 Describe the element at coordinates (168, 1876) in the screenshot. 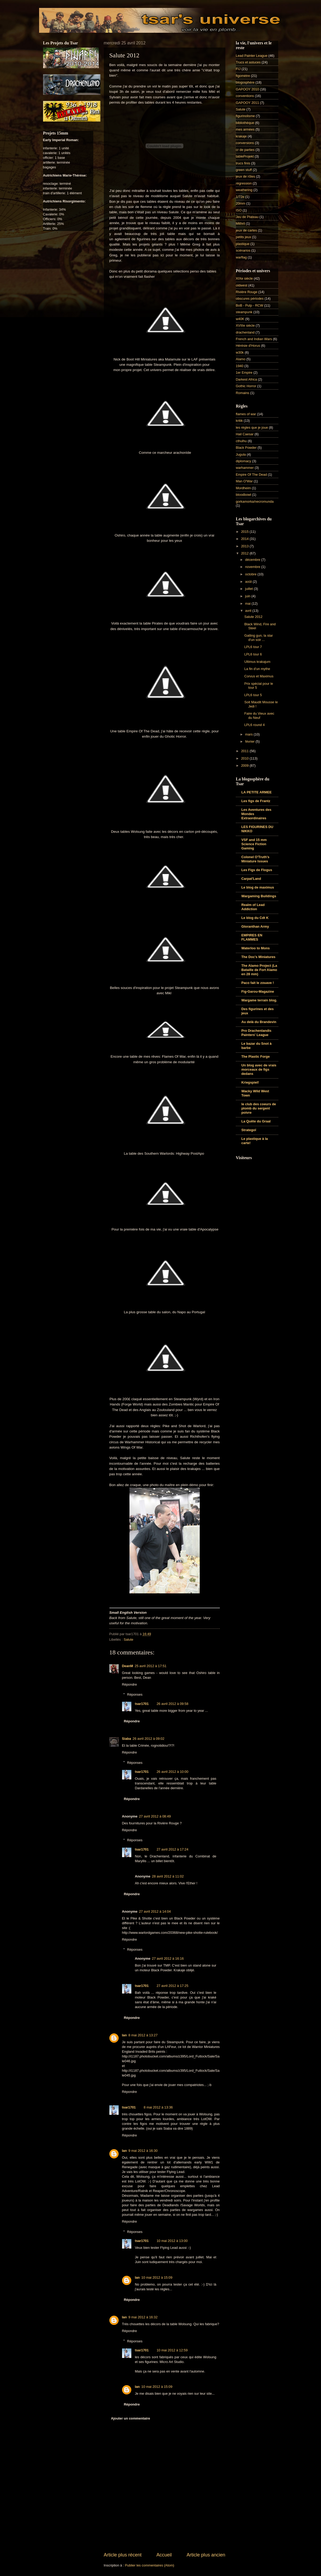

I see `28 avril 2012 à 11:02` at that location.